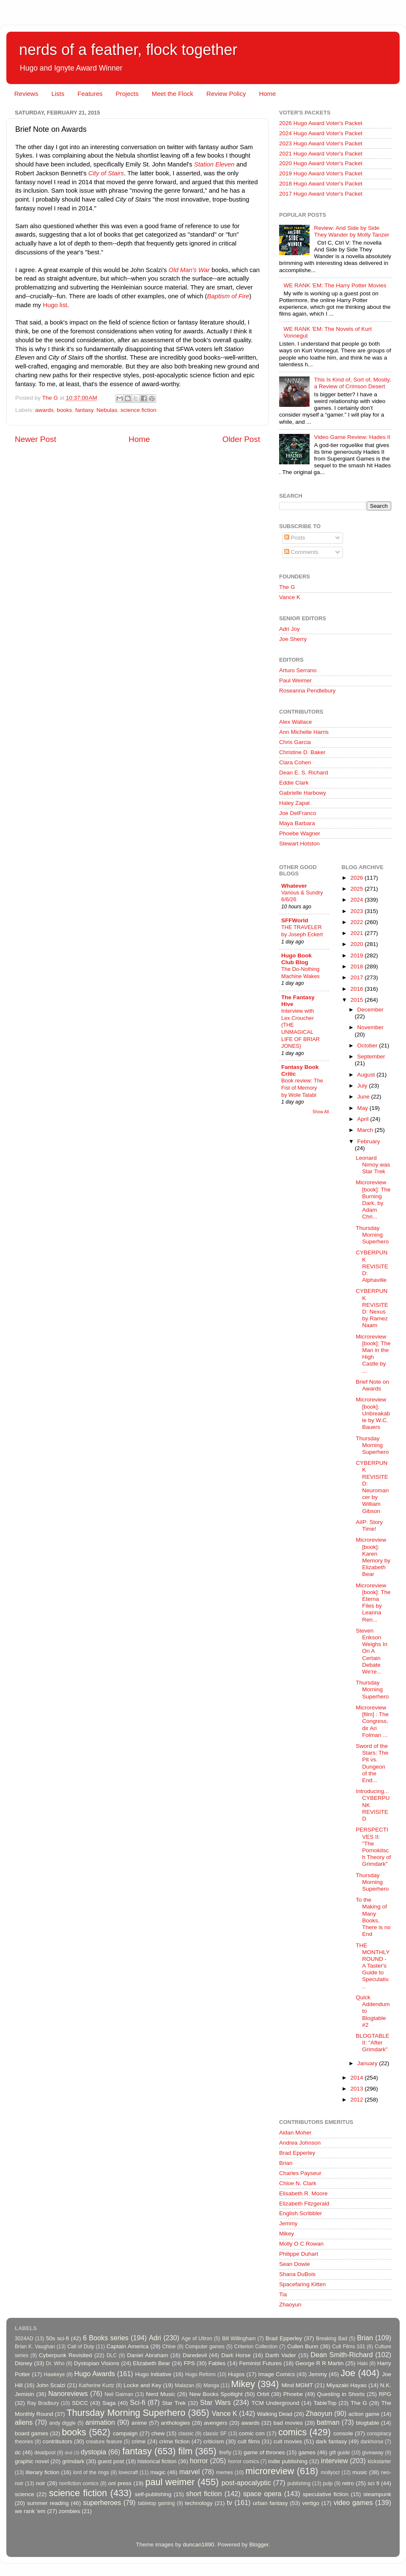 The image size is (406, 2576). I want to click on CYBERPUNK REVISITED: Nexus by Ramez Naam, so click(372, 1308).